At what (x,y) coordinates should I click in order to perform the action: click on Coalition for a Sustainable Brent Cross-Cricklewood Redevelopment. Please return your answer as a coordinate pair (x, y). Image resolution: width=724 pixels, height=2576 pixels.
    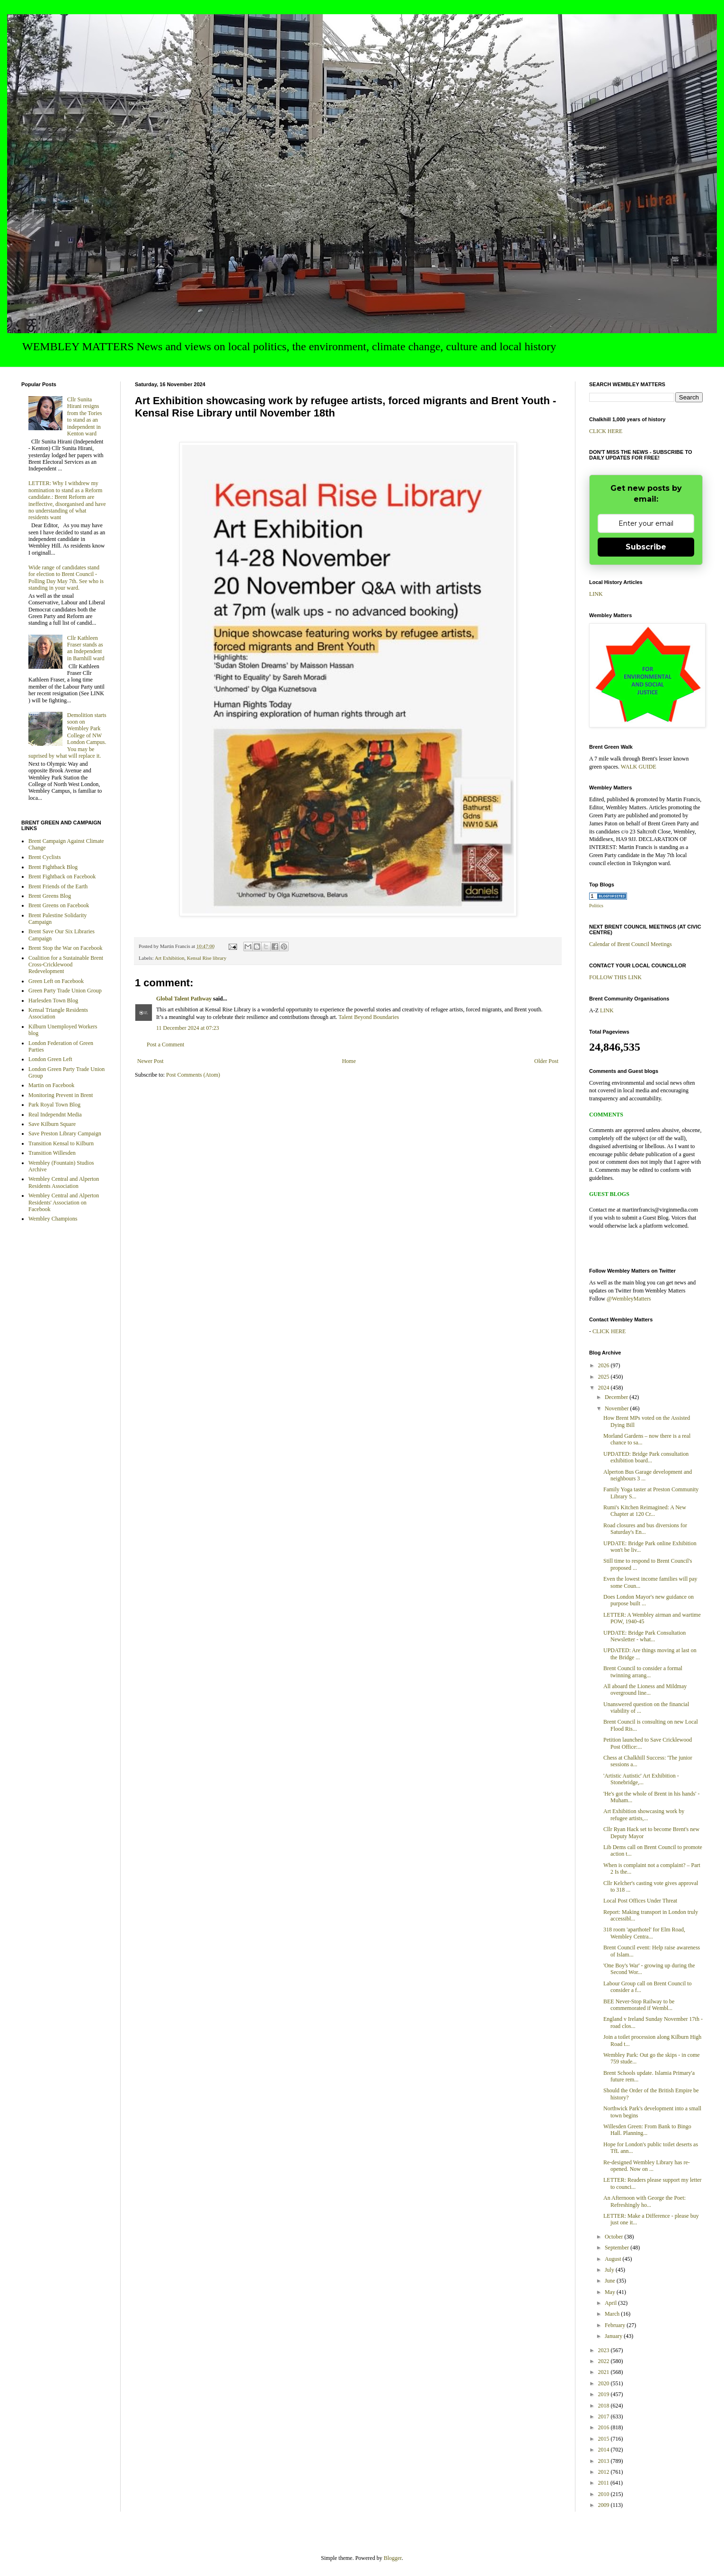
    Looking at the image, I should click on (65, 965).